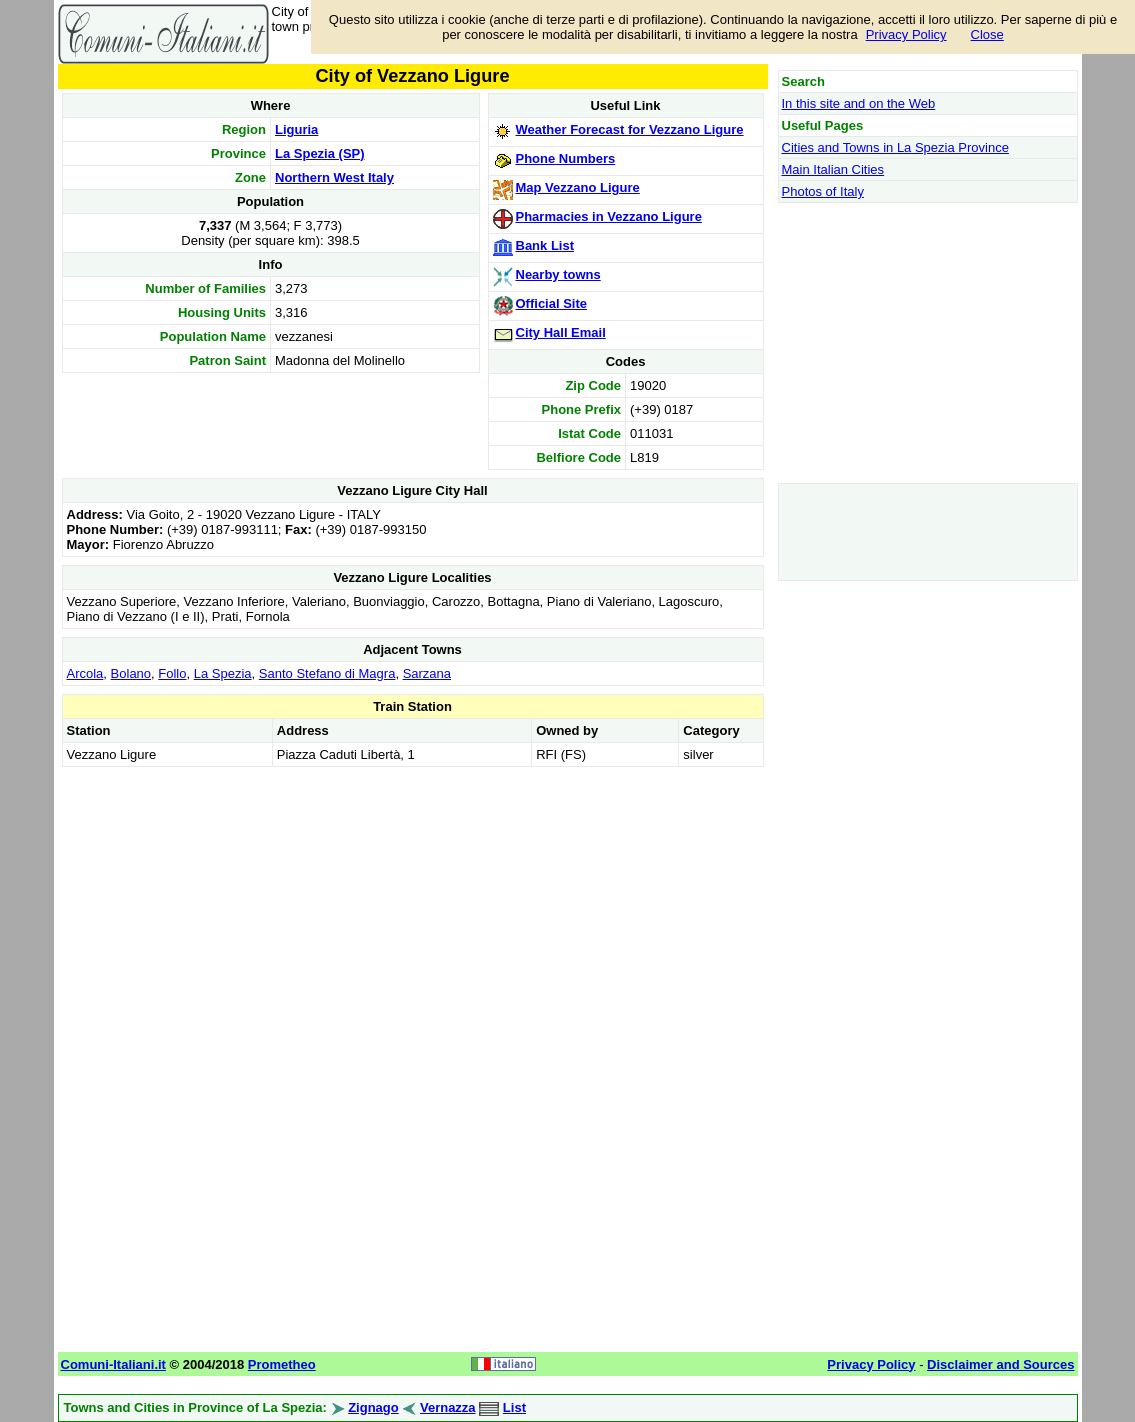 This screenshot has height=1422, width=1135. Describe the element at coordinates (823, 191) in the screenshot. I see `Photos of Italy` at that location.